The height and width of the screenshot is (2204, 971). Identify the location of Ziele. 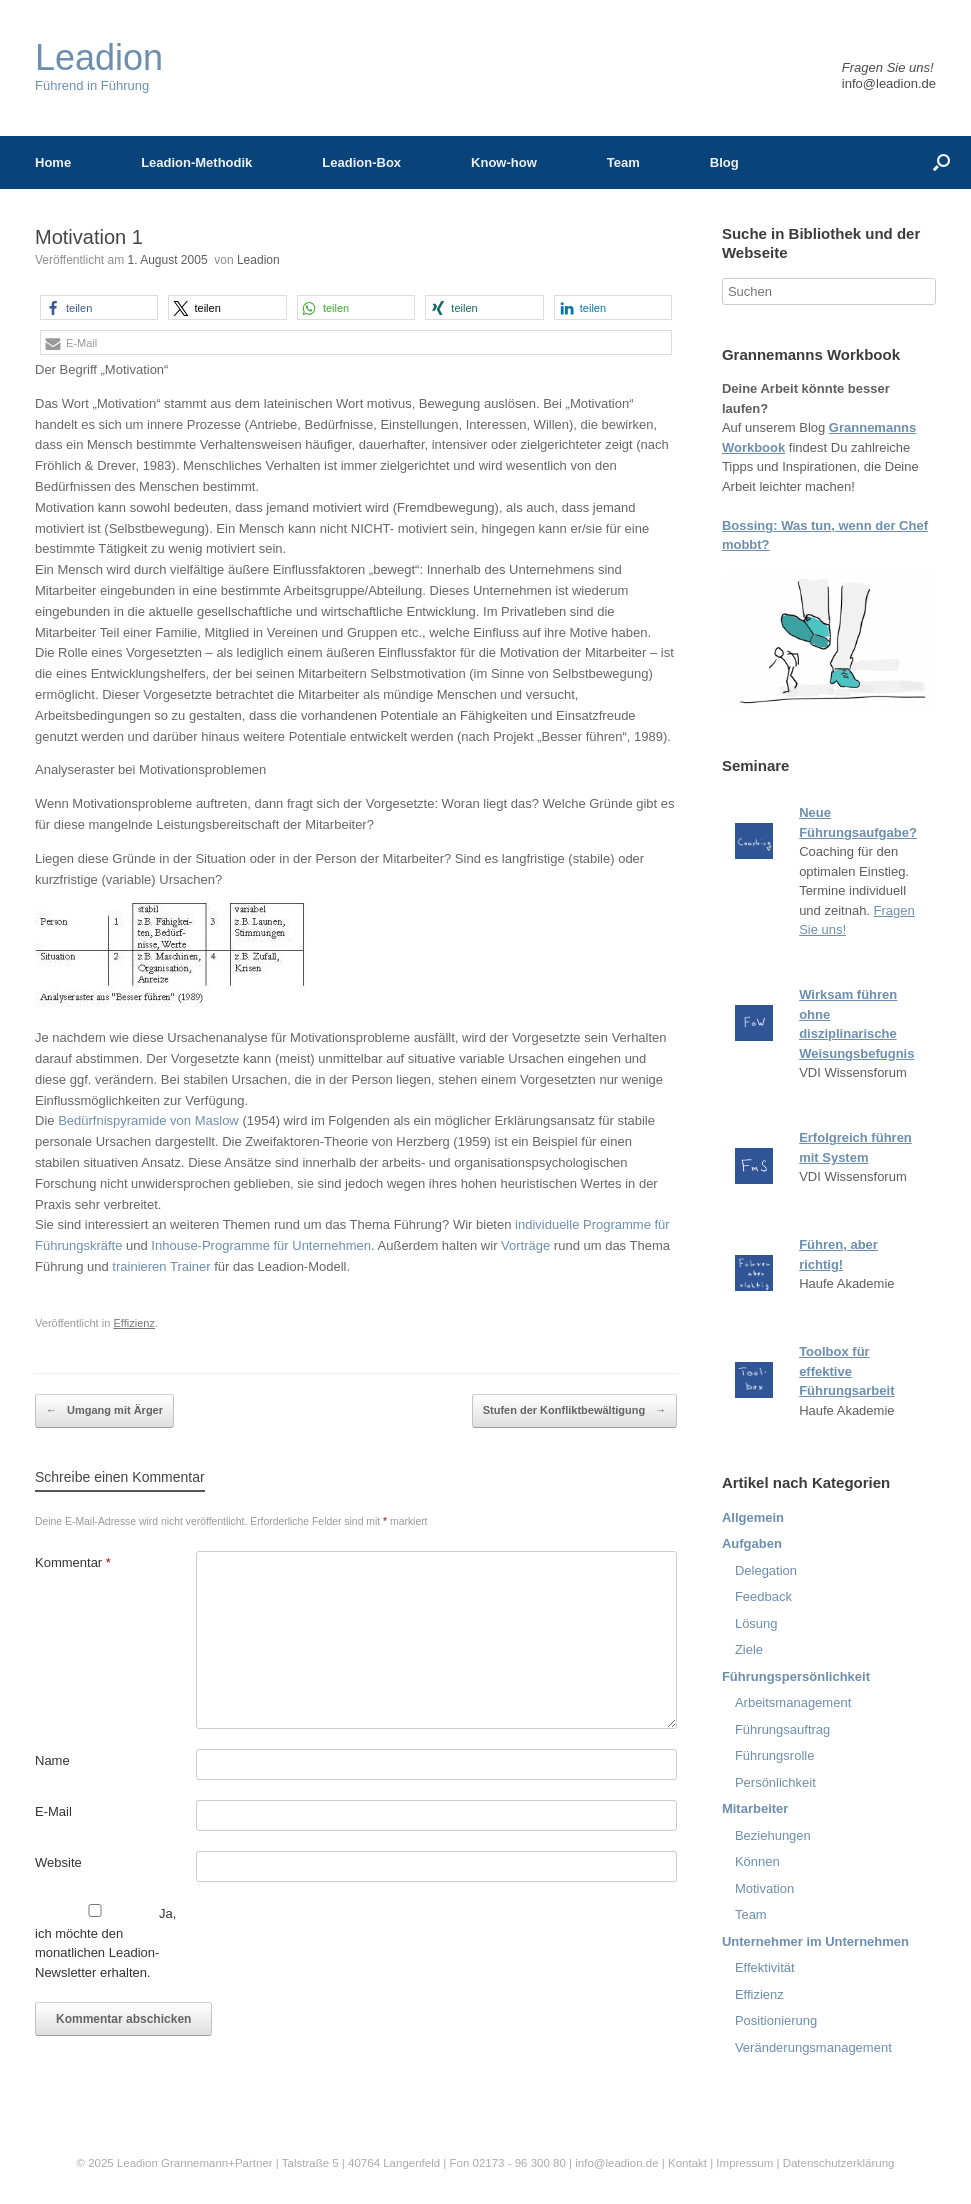
(749, 1649).